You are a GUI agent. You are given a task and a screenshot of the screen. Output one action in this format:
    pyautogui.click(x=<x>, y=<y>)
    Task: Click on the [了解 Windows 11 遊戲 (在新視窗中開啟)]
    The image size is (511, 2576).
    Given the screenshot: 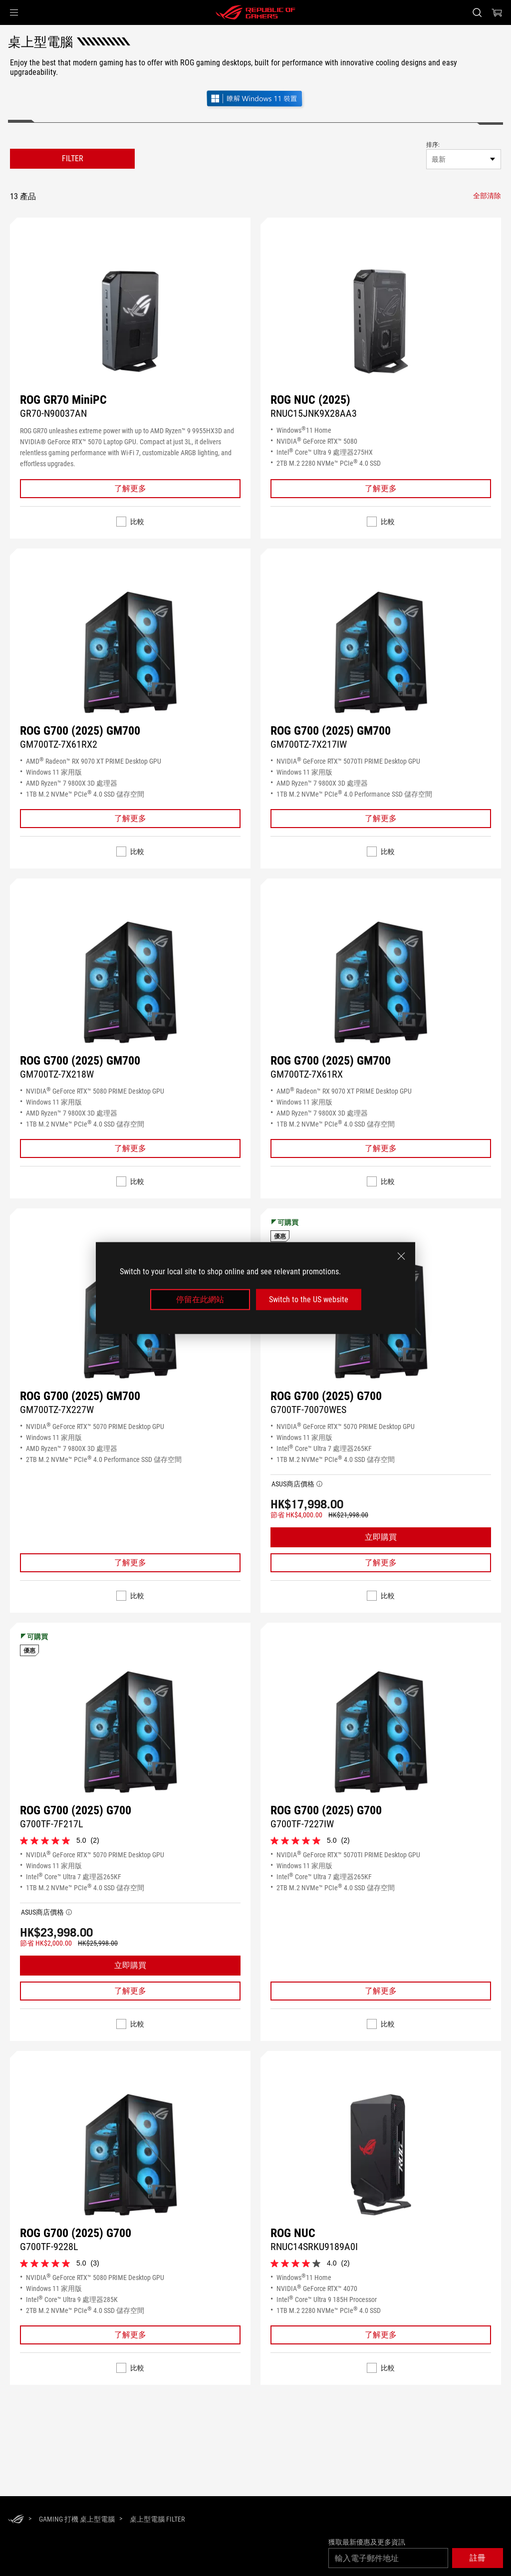 What is the action you would take?
    pyautogui.click(x=255, y=99)
    